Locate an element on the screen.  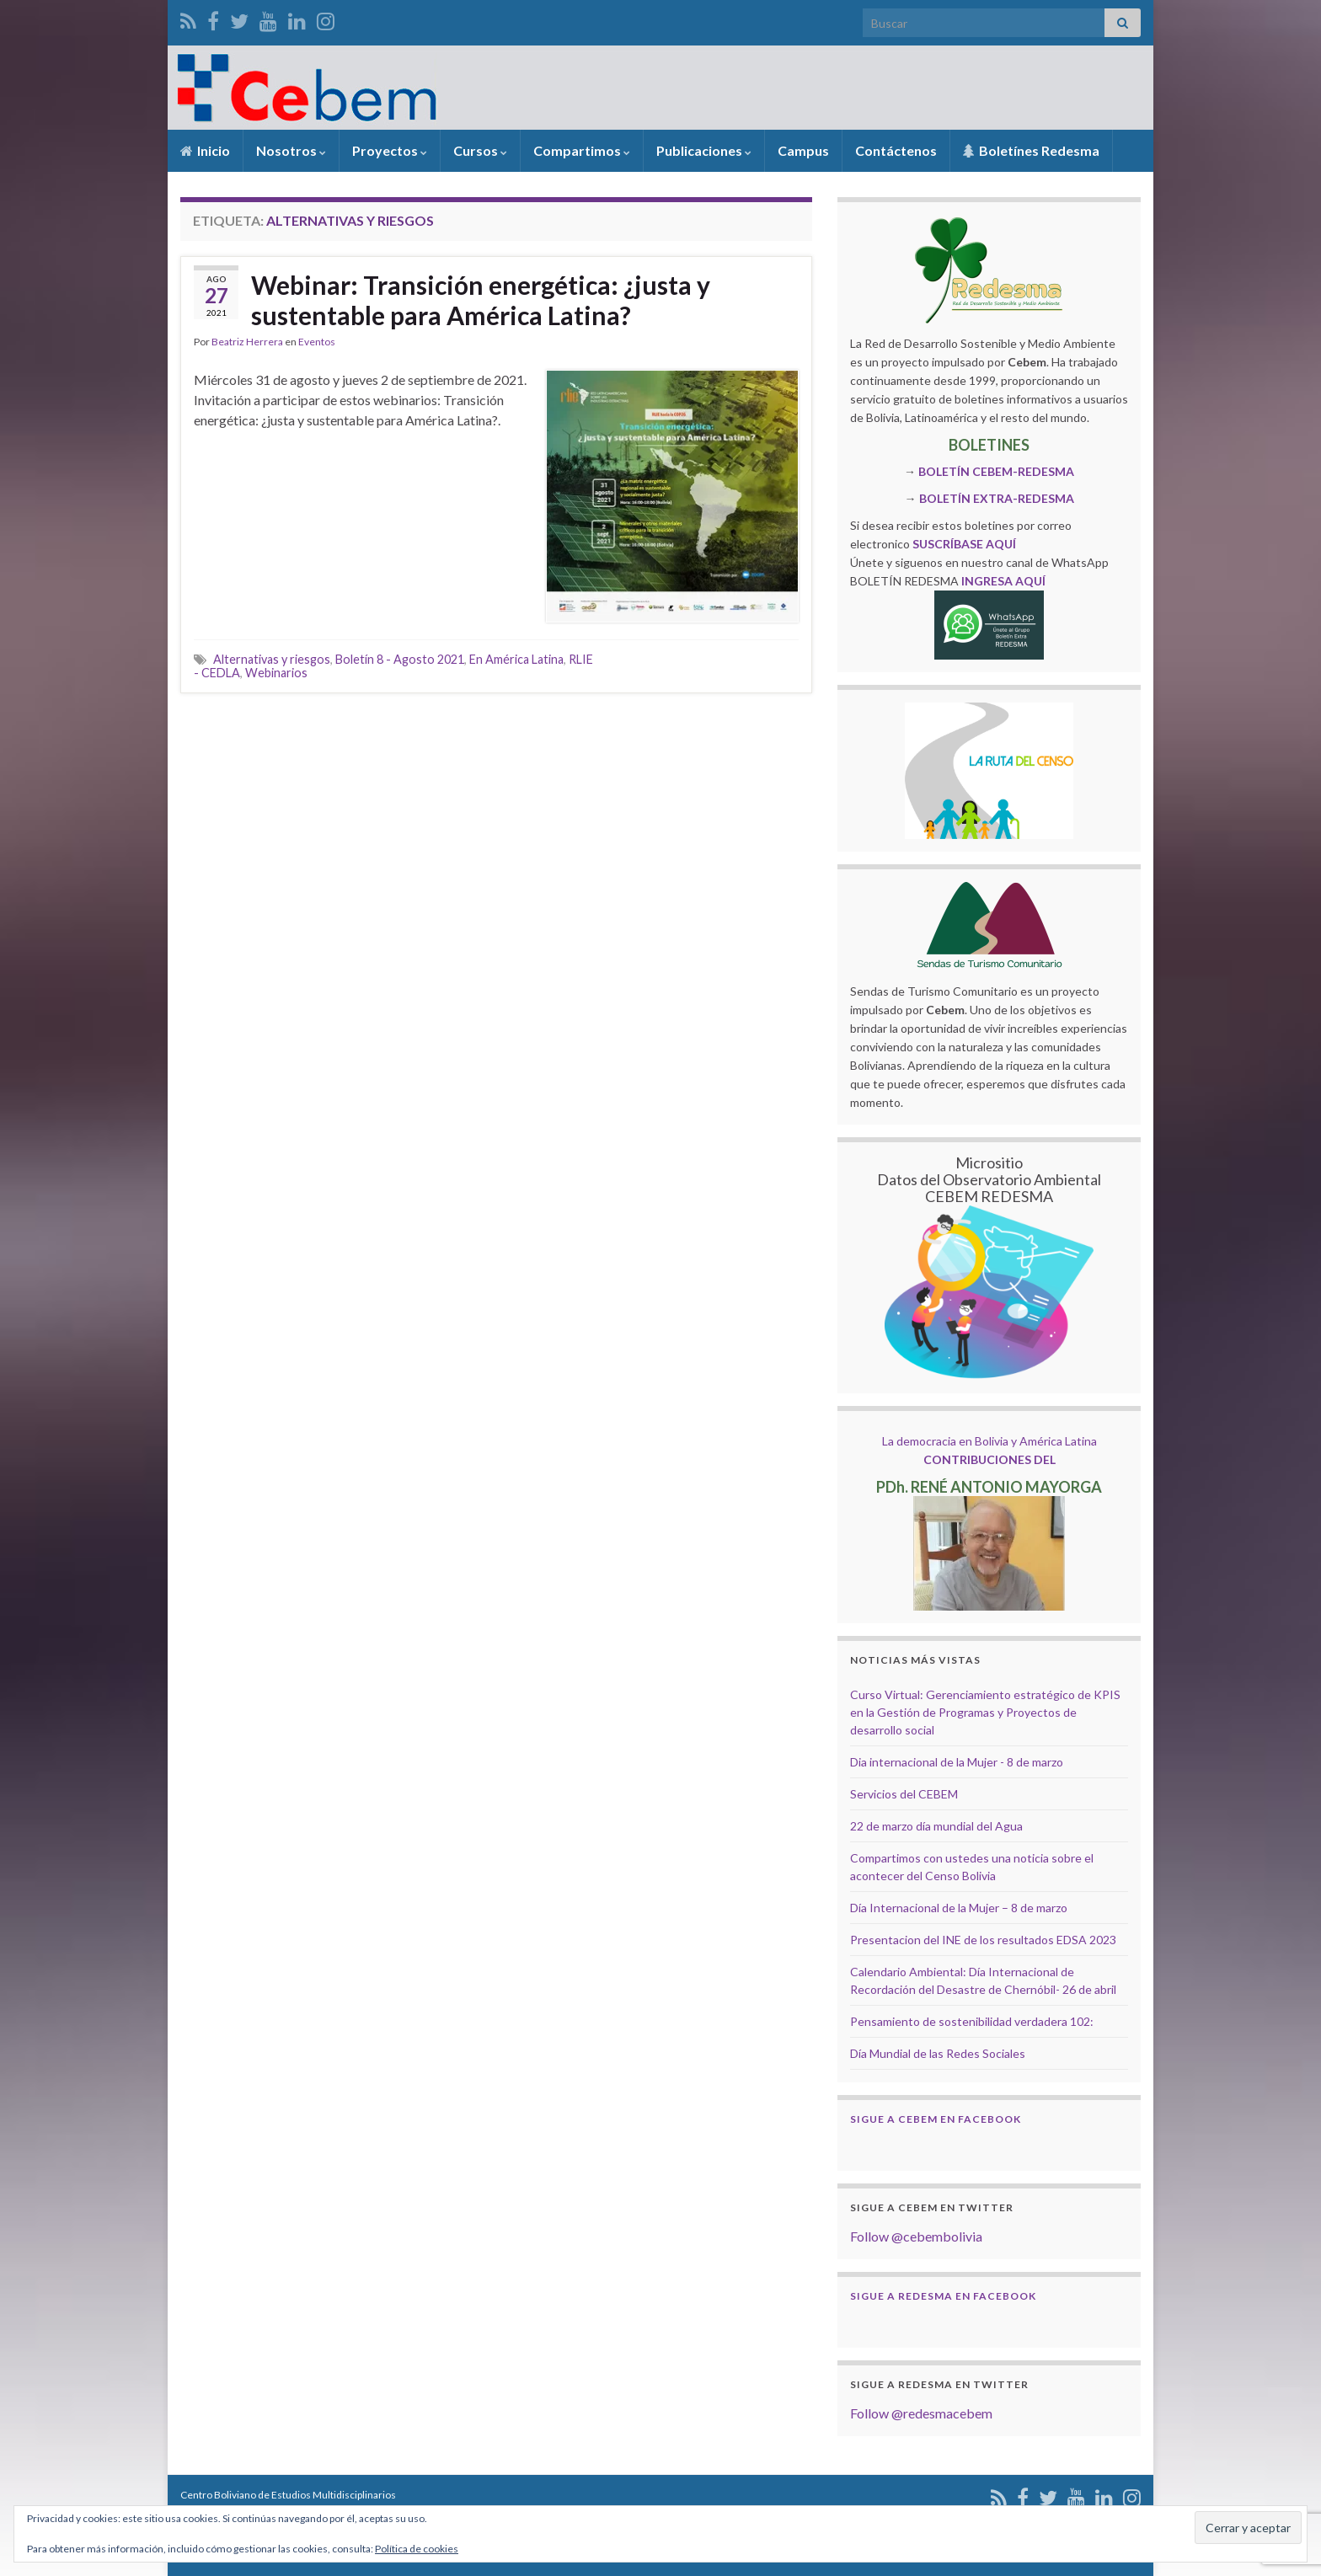
22 de marzo día mundial del Agua is located at coordinates (936, 1826).